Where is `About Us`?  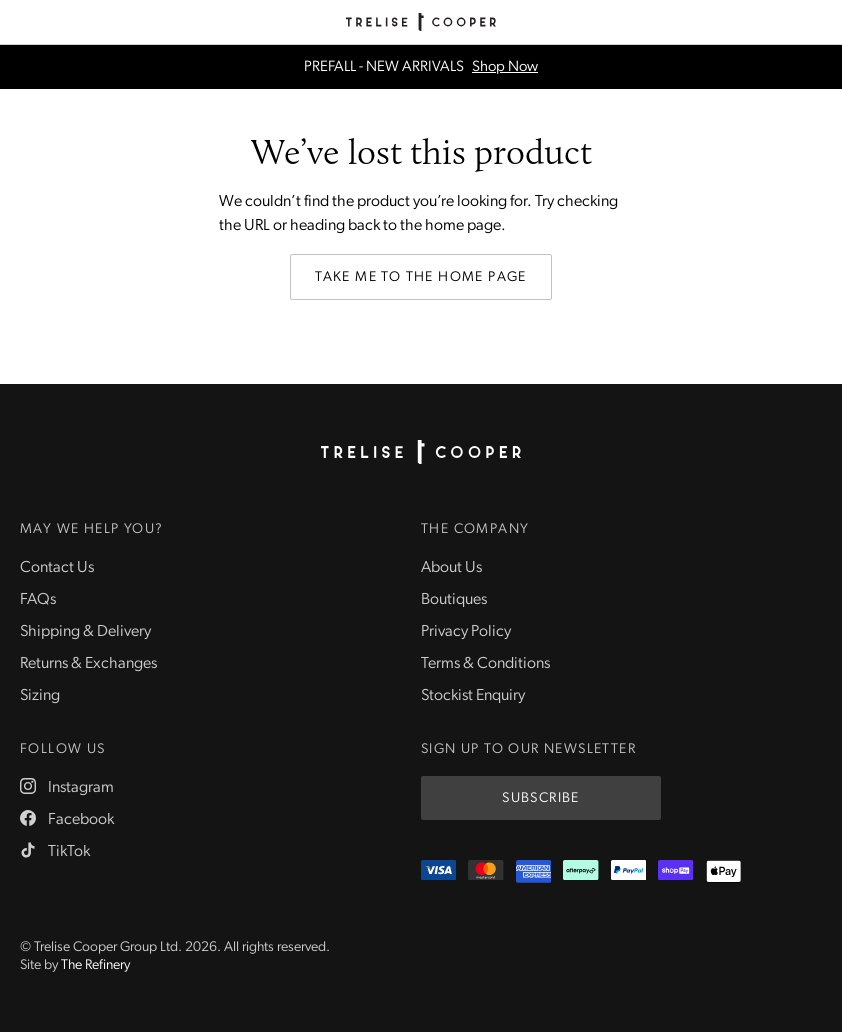
About Us is located at coordinates (451, 568).